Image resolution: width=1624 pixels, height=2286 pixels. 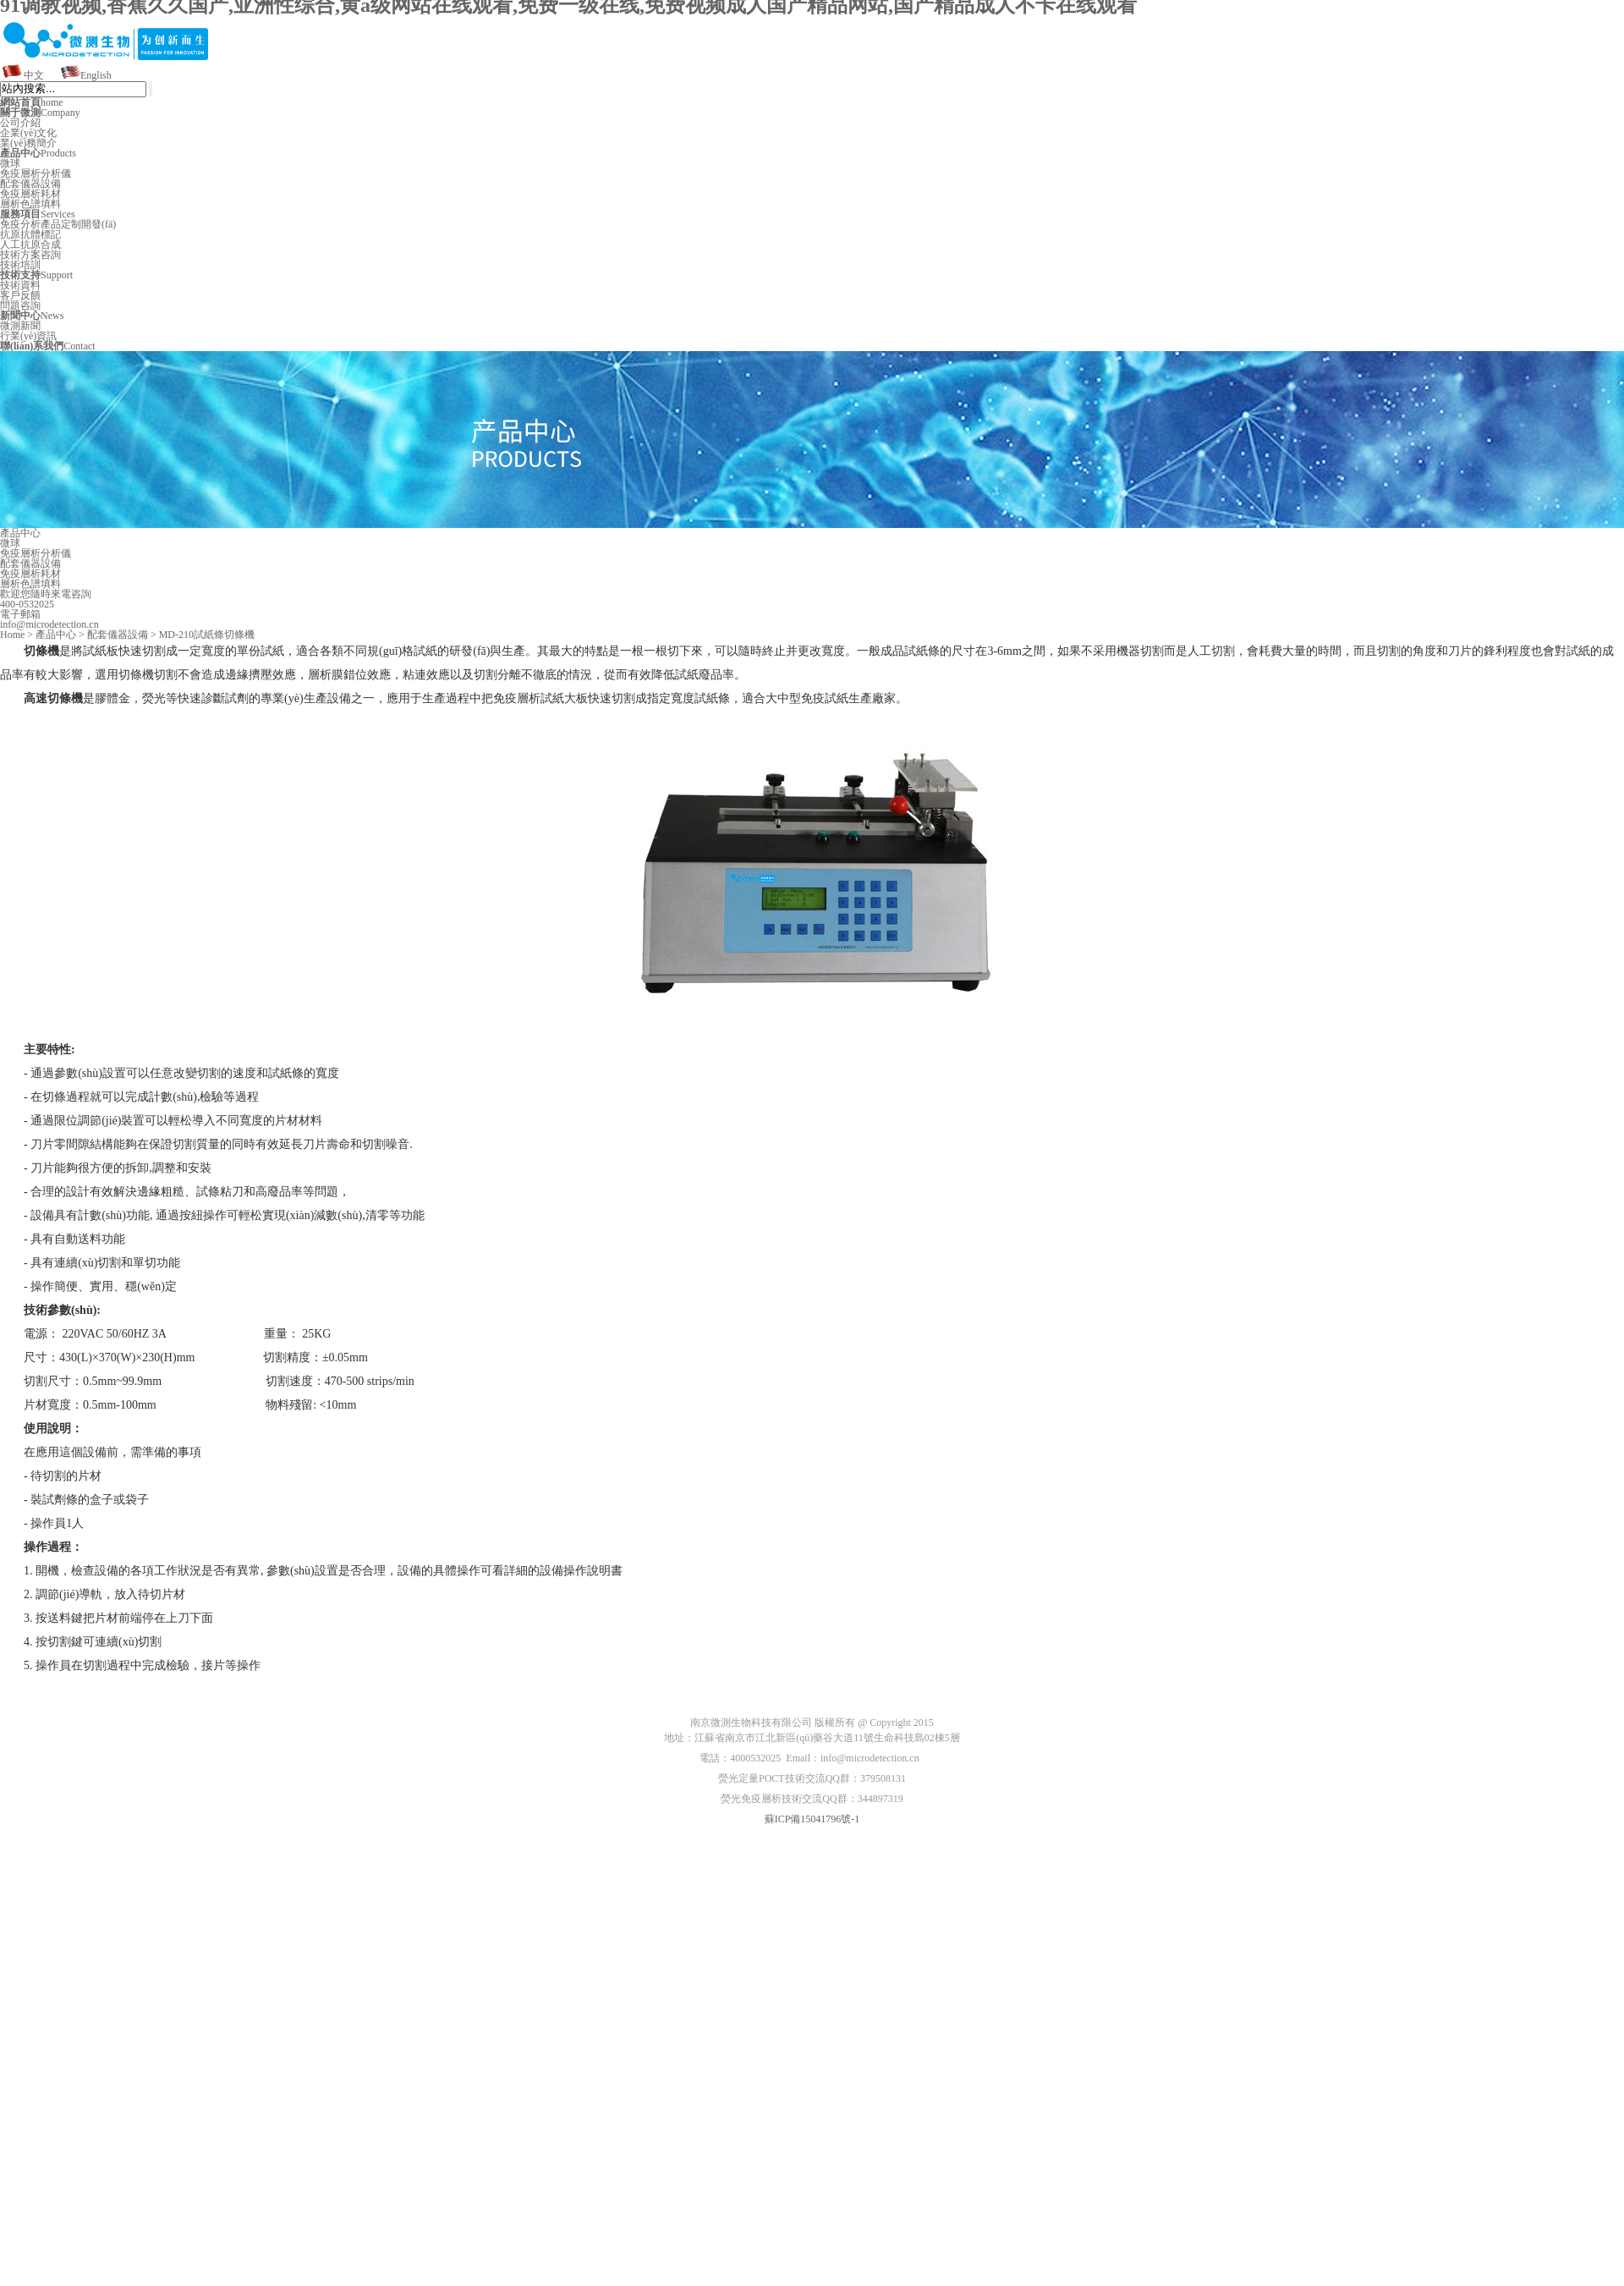 What do you see at coordinates (20, 123) in the screenshot?
I see `公司介紹` at bounding box center [20, 123].